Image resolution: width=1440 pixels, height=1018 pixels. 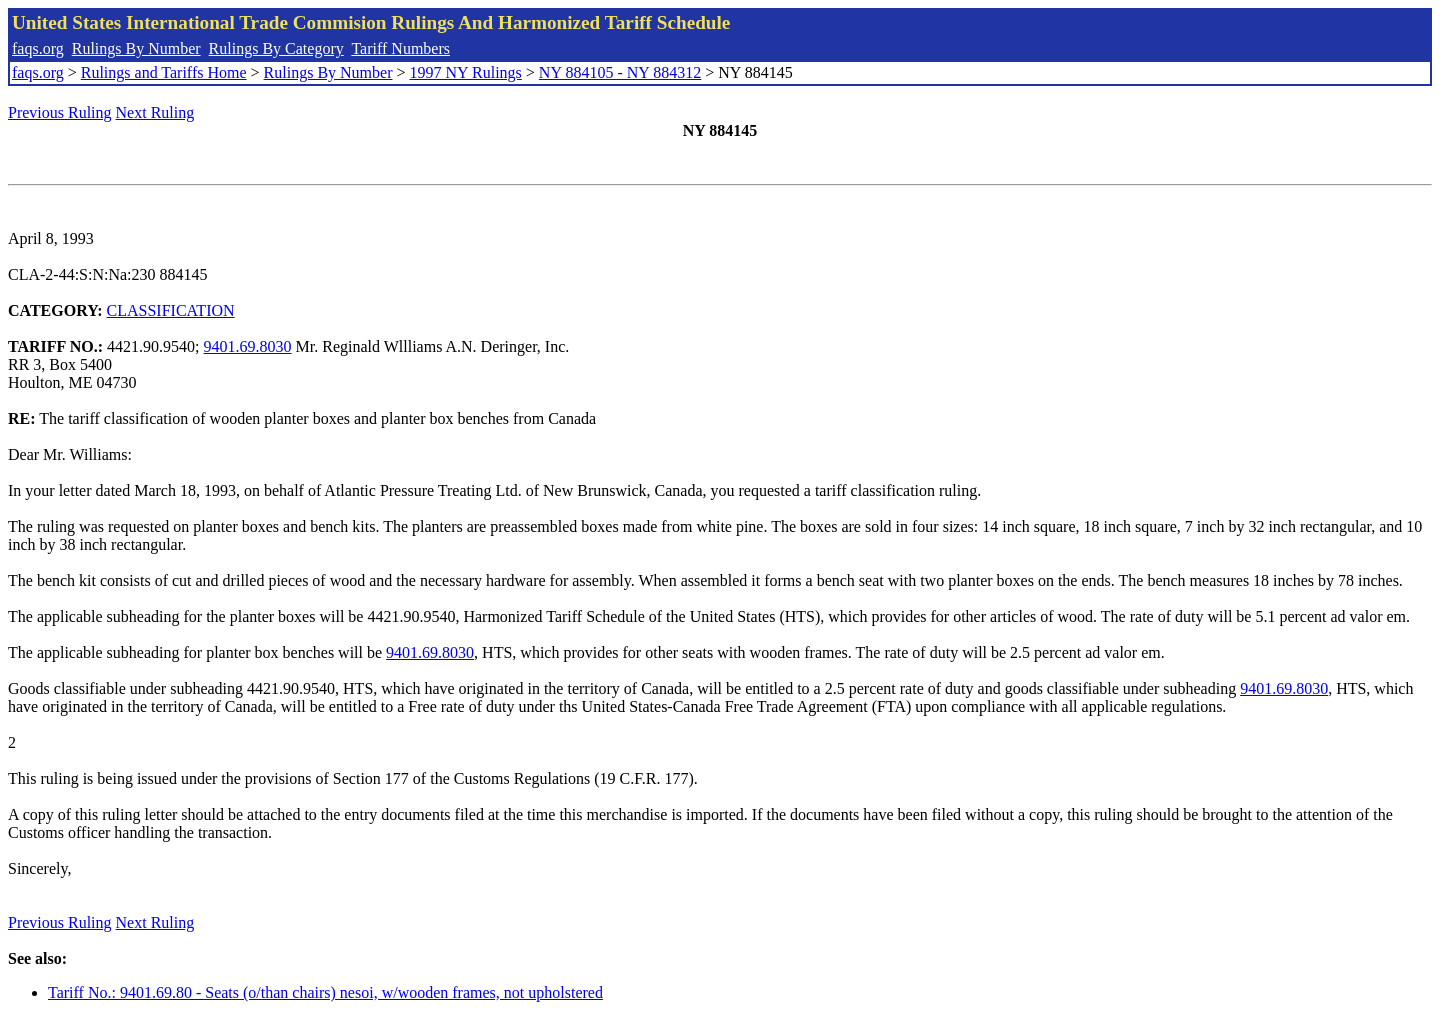 What do you see at coordinates (620, 72) in the screenshot?
I see `NY 884105 - NY 884312` at bounding box center [620, 72].